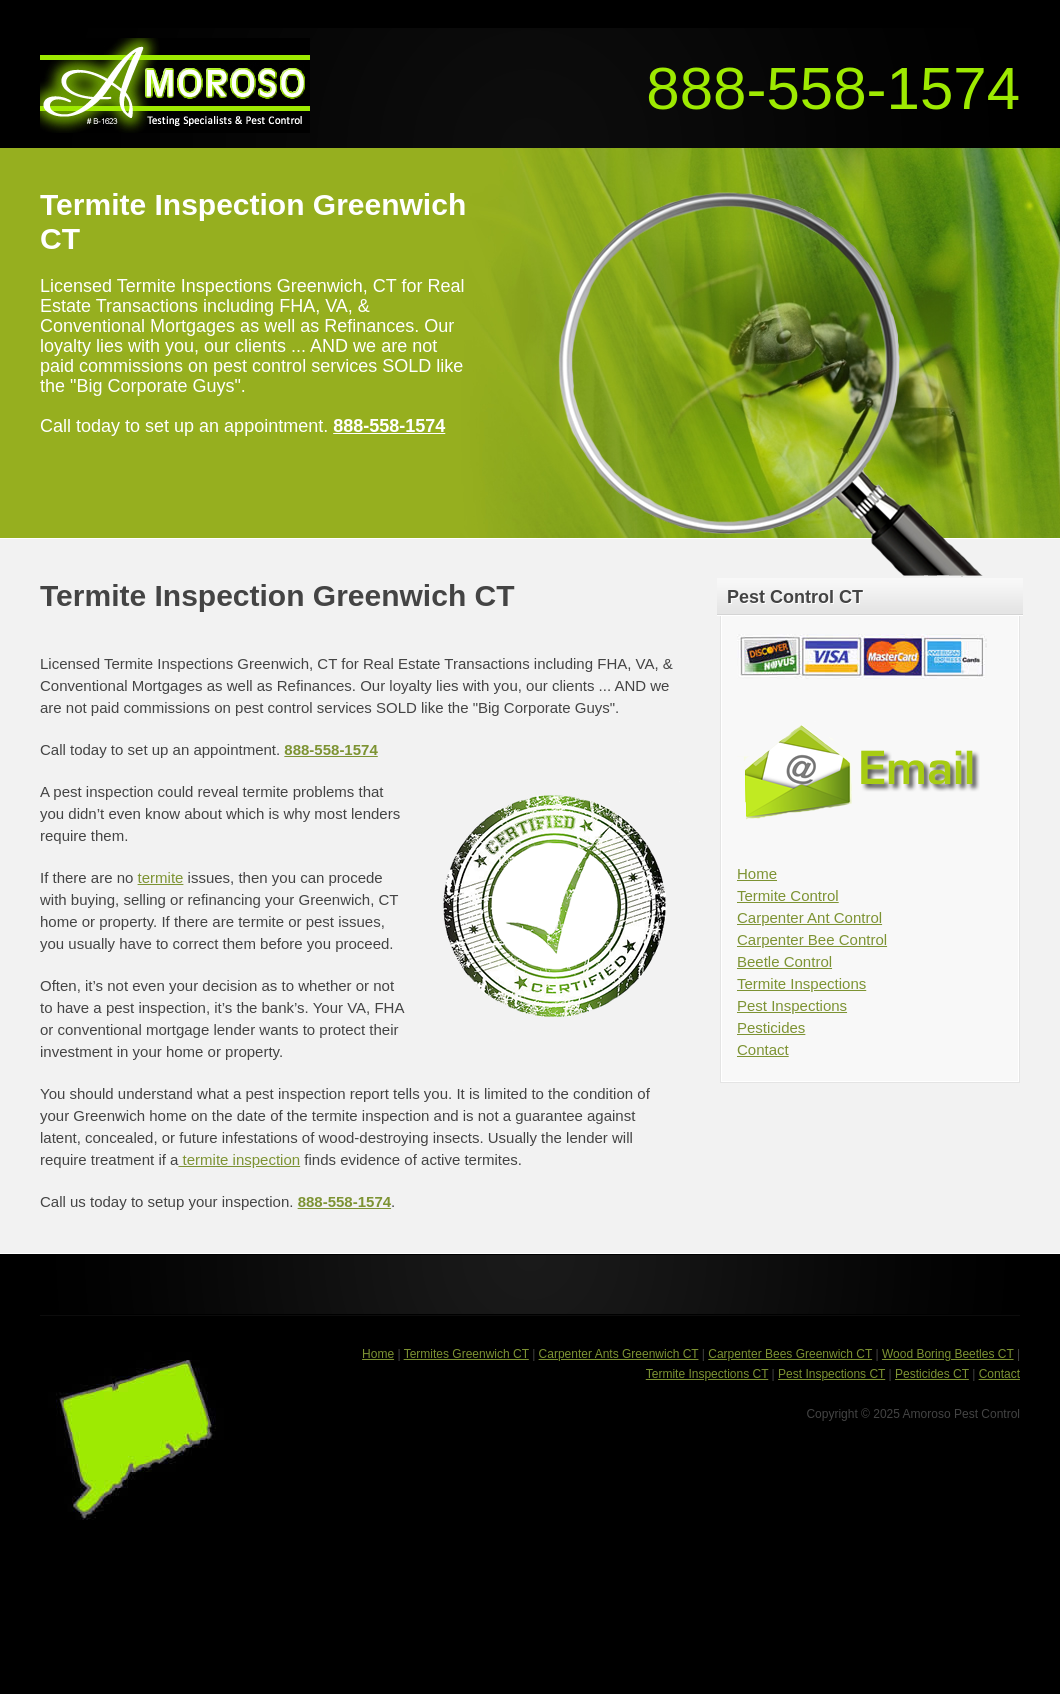  Describe the element at coordinates (831, 1374) in the screenshot. I see `Pest Inspections CT` at that location.